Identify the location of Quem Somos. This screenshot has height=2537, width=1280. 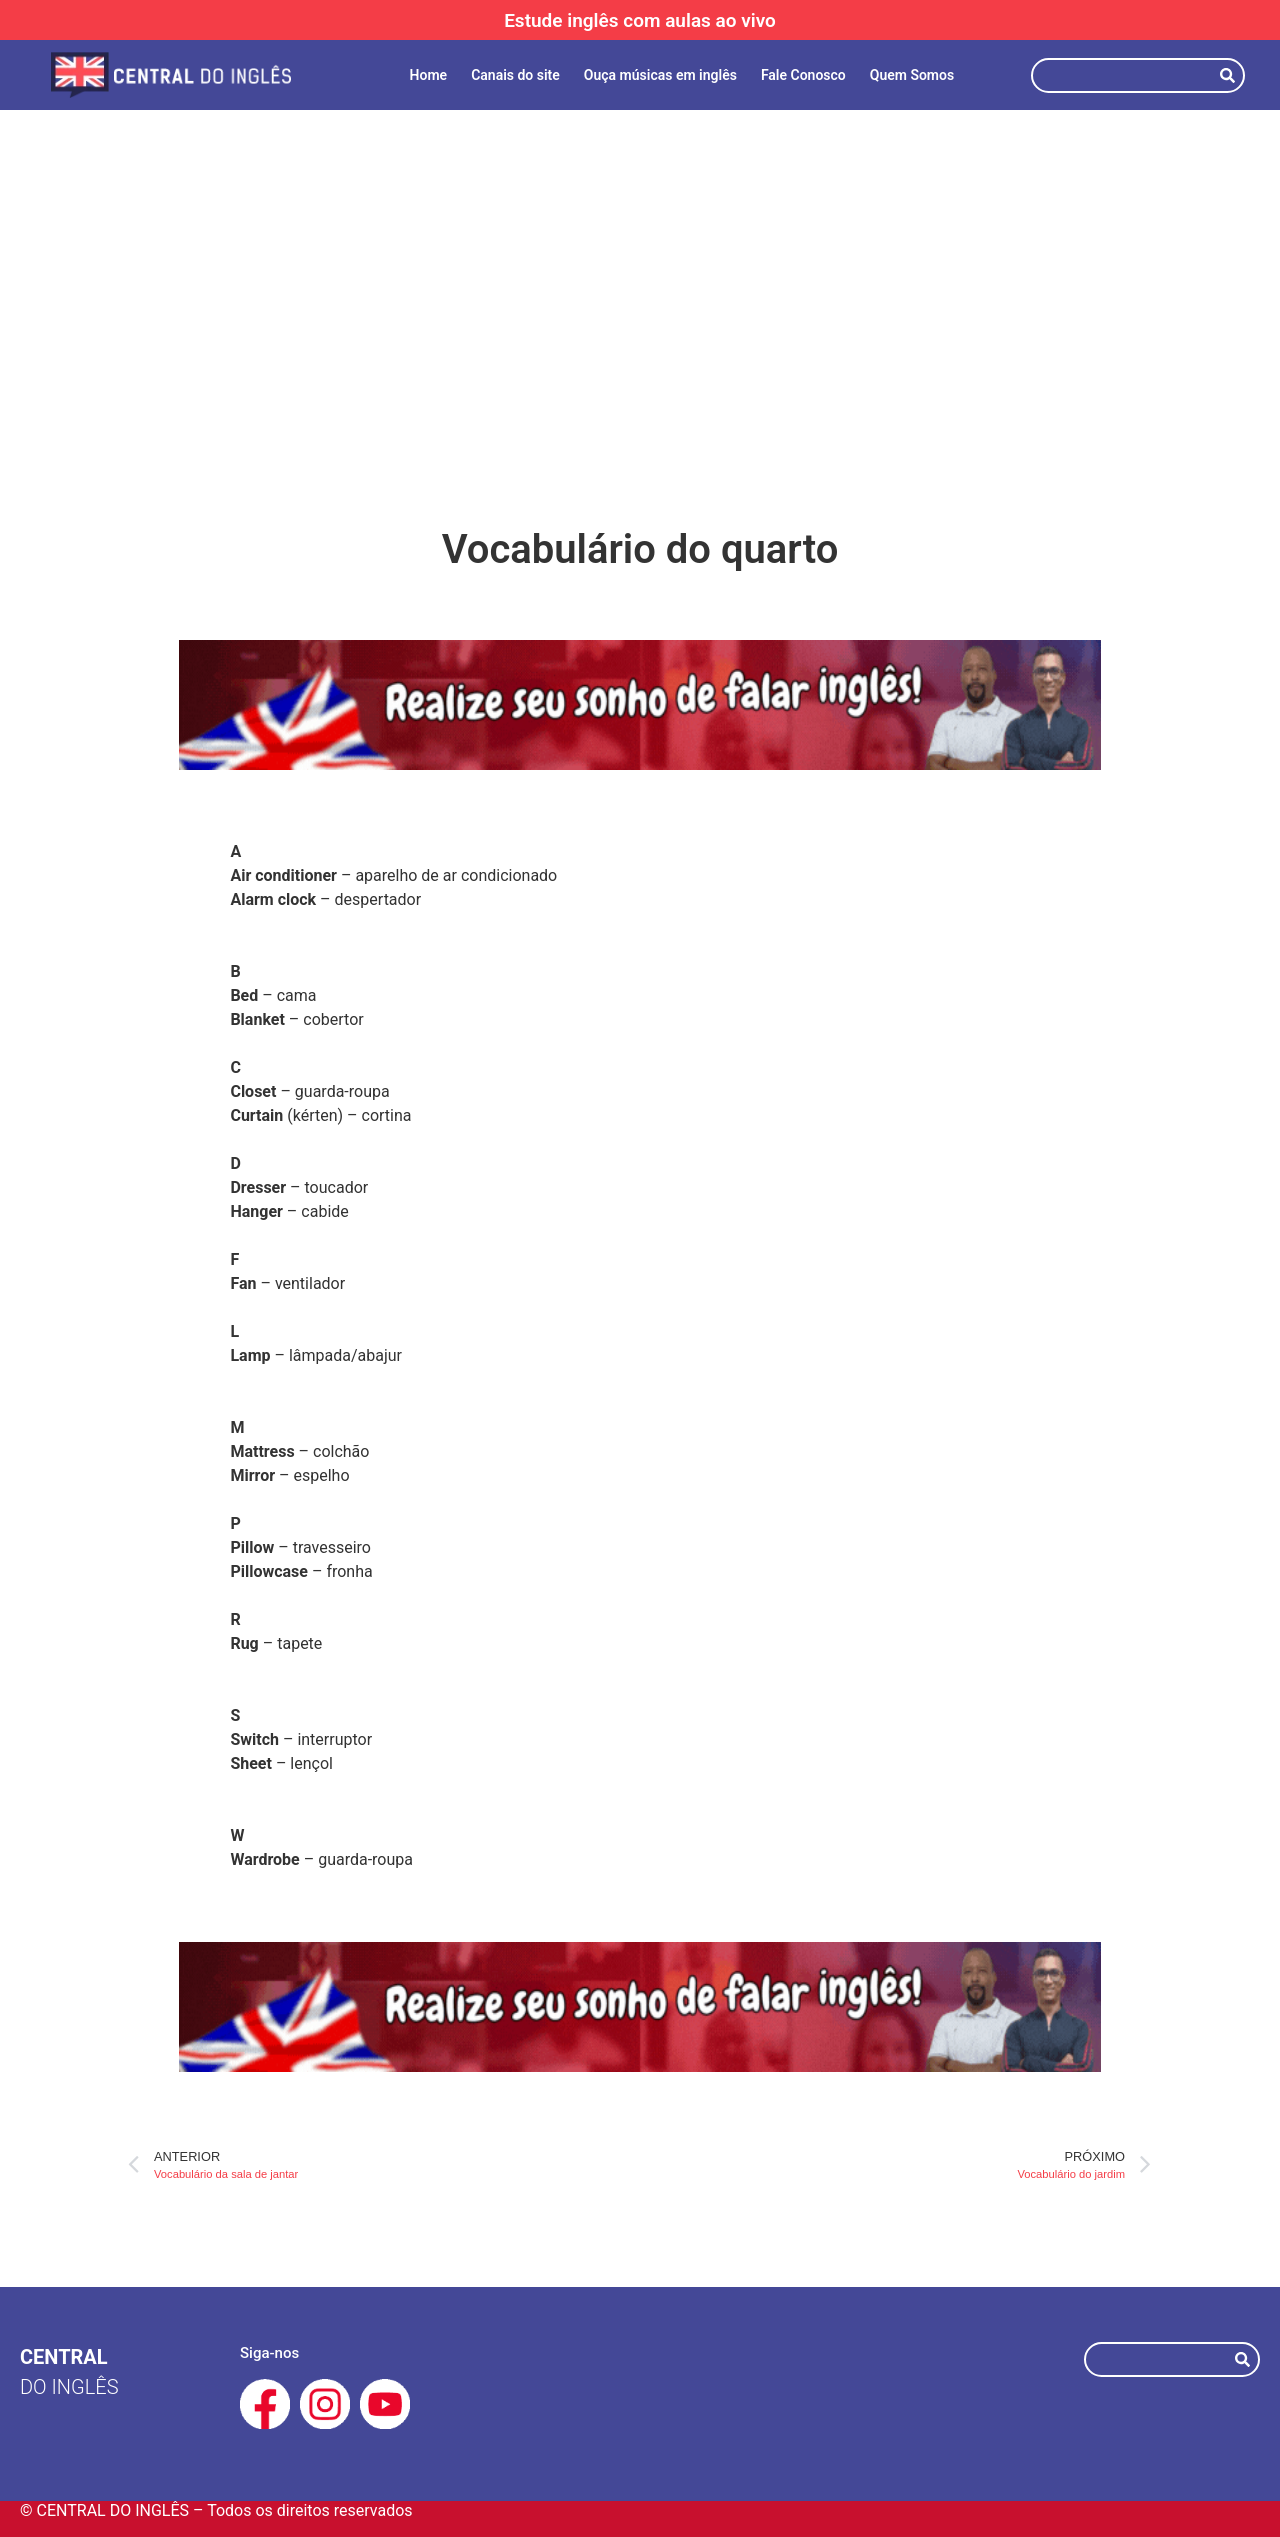
(912, 75).